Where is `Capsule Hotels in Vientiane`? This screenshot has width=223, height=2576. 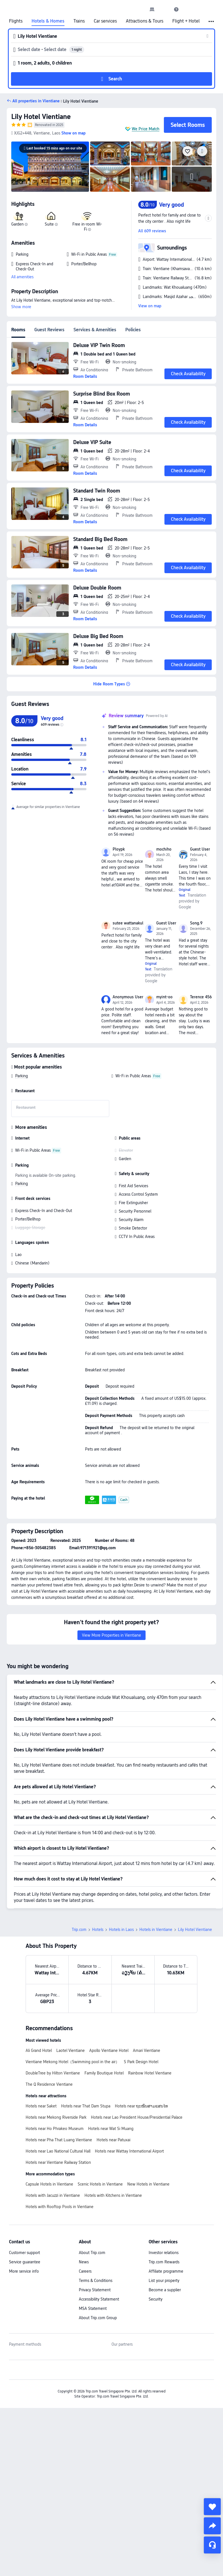 Capsule Hotels in Vientiane is located at coordinates (49, 2184).